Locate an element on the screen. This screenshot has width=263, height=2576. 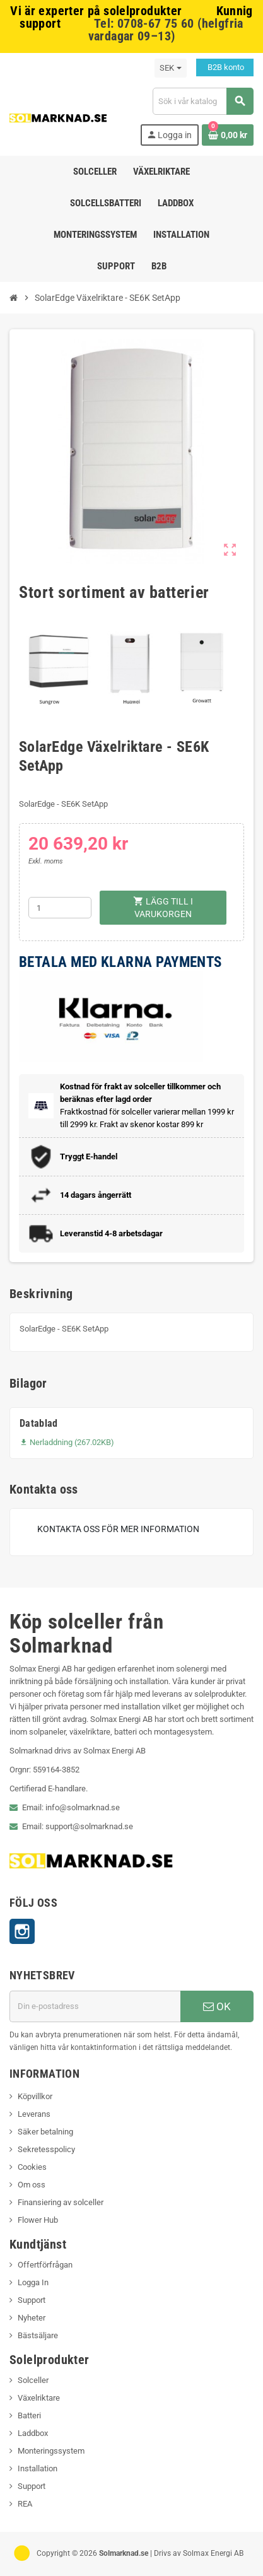
Bästsäljare is located at coordinates (38, 2335).